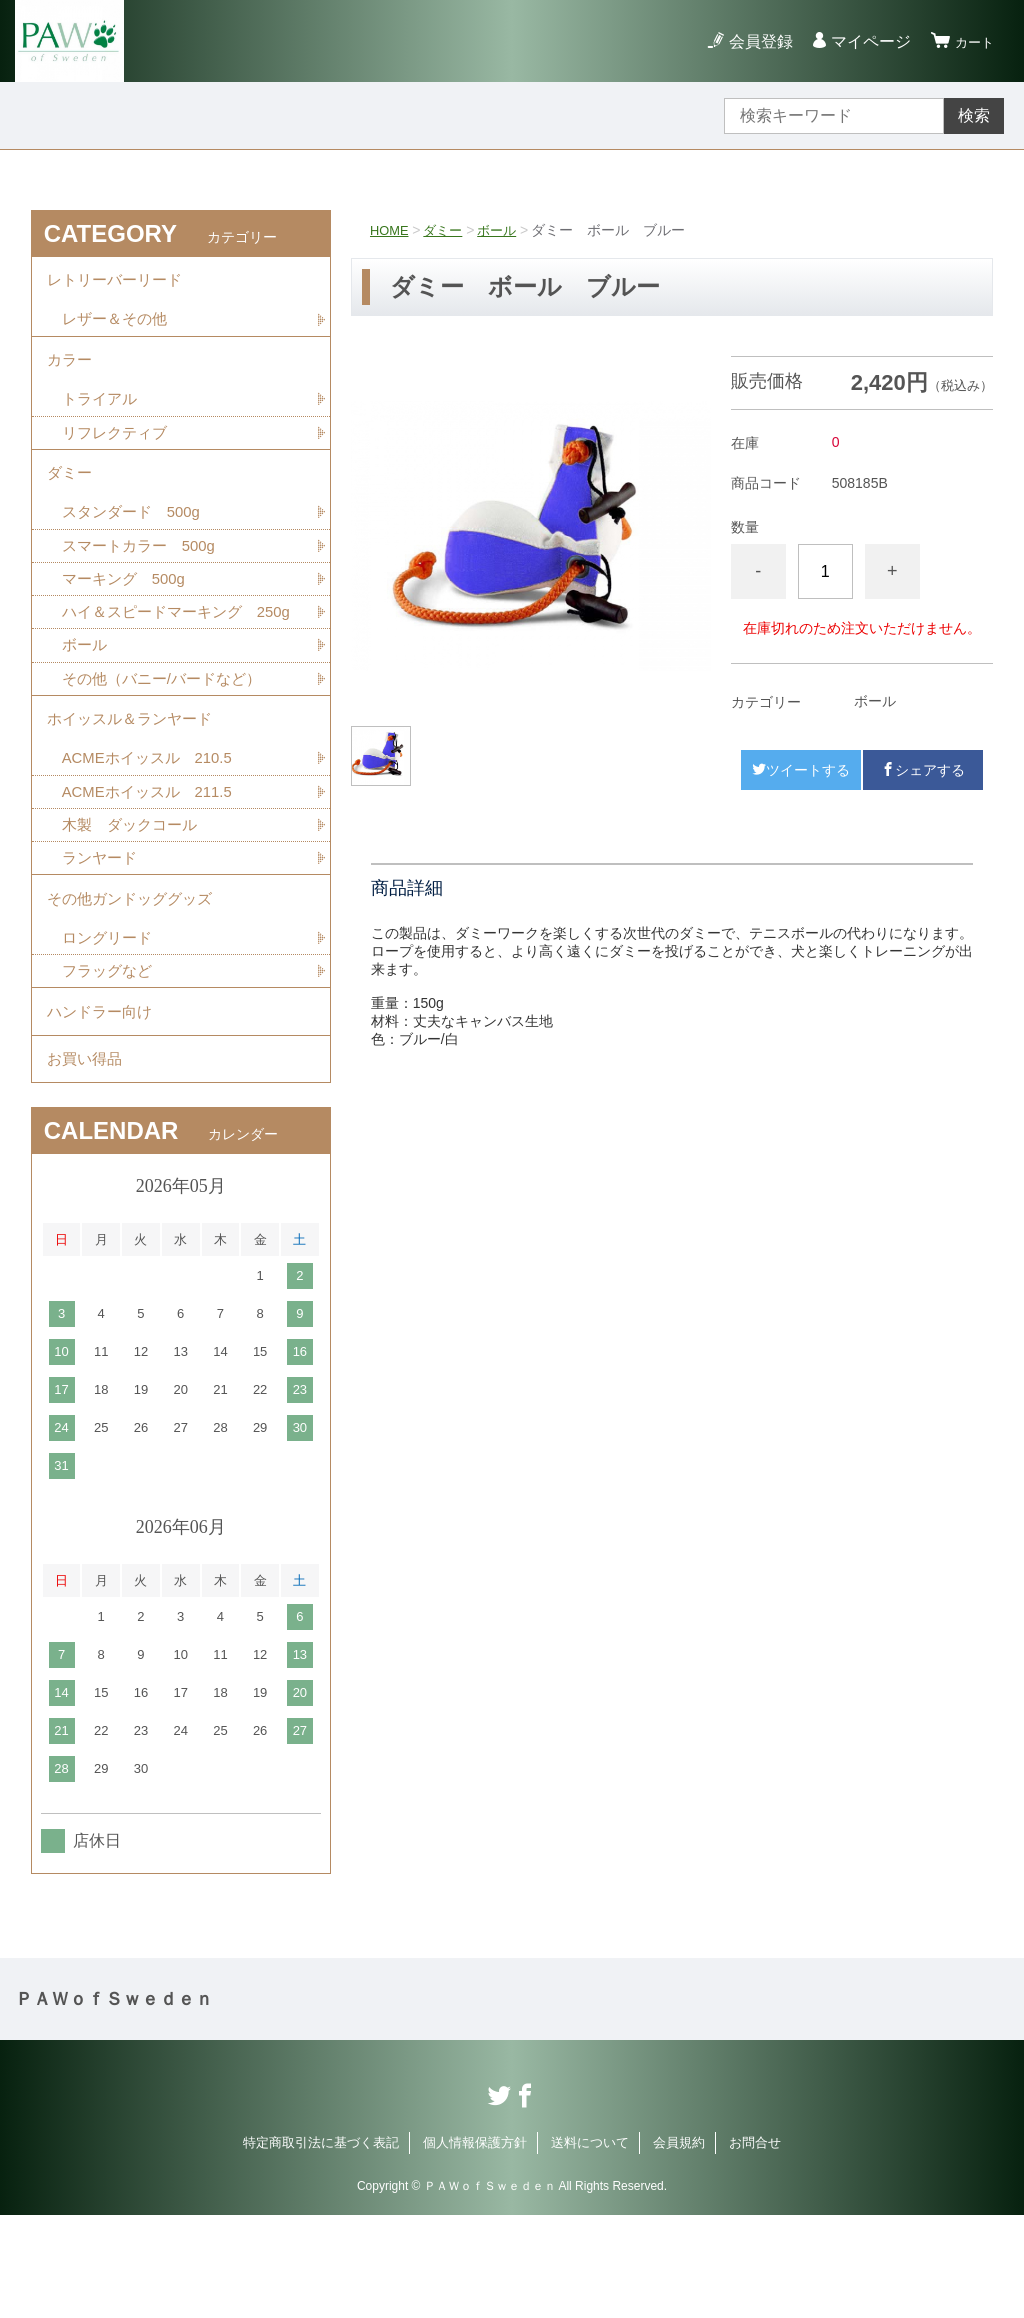 This screenshot has height=2318, width=1024. Describe the element at coordinates (448, 230) in the screenshot. I see `ダミー` at that location.